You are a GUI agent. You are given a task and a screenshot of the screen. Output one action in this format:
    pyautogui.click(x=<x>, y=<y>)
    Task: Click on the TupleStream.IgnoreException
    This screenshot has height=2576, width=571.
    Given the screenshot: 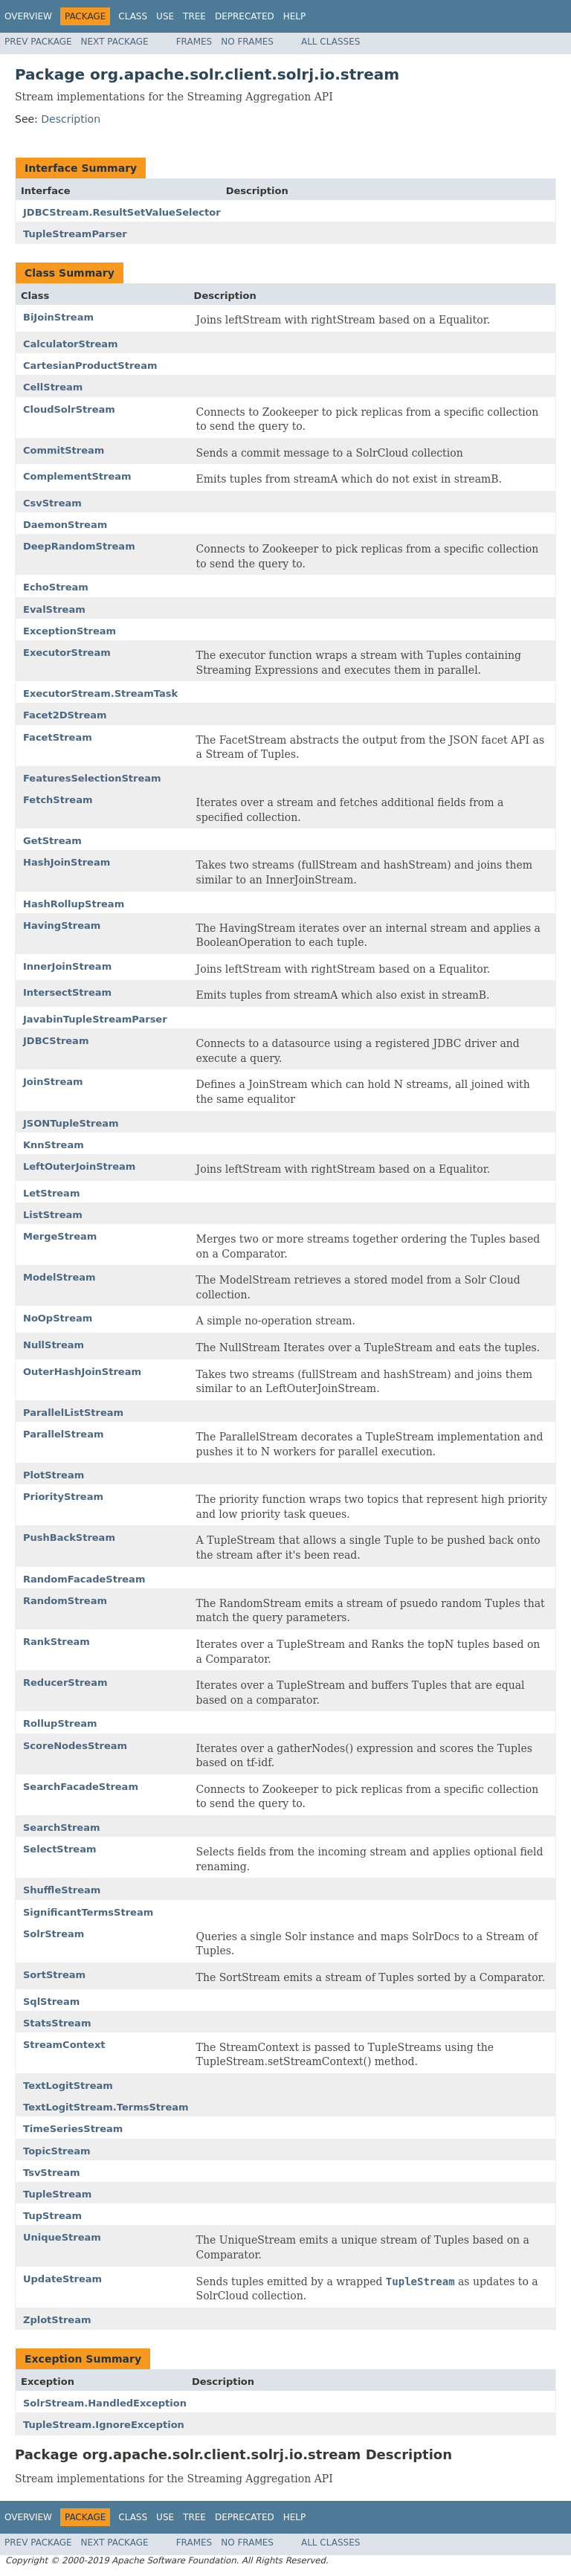 What is the action you would take?
    pyautogui.click(x=103, y=2424)
    